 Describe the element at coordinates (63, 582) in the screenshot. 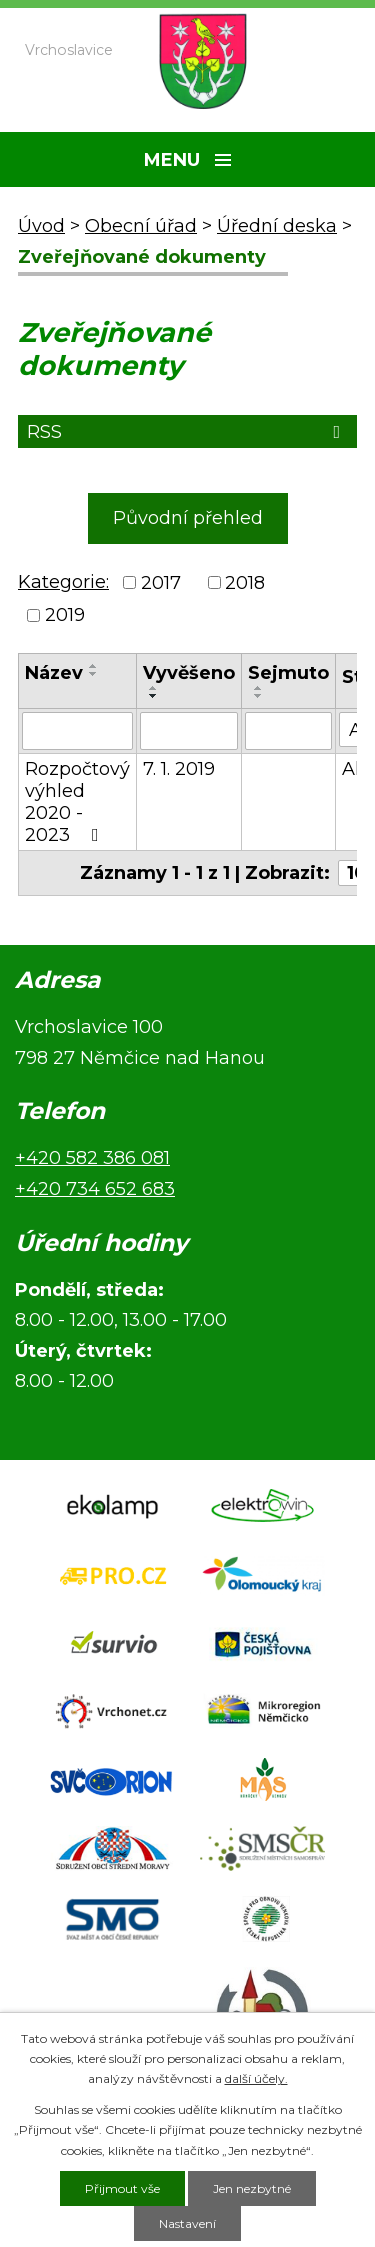

I see `Kategorie:` at that location.